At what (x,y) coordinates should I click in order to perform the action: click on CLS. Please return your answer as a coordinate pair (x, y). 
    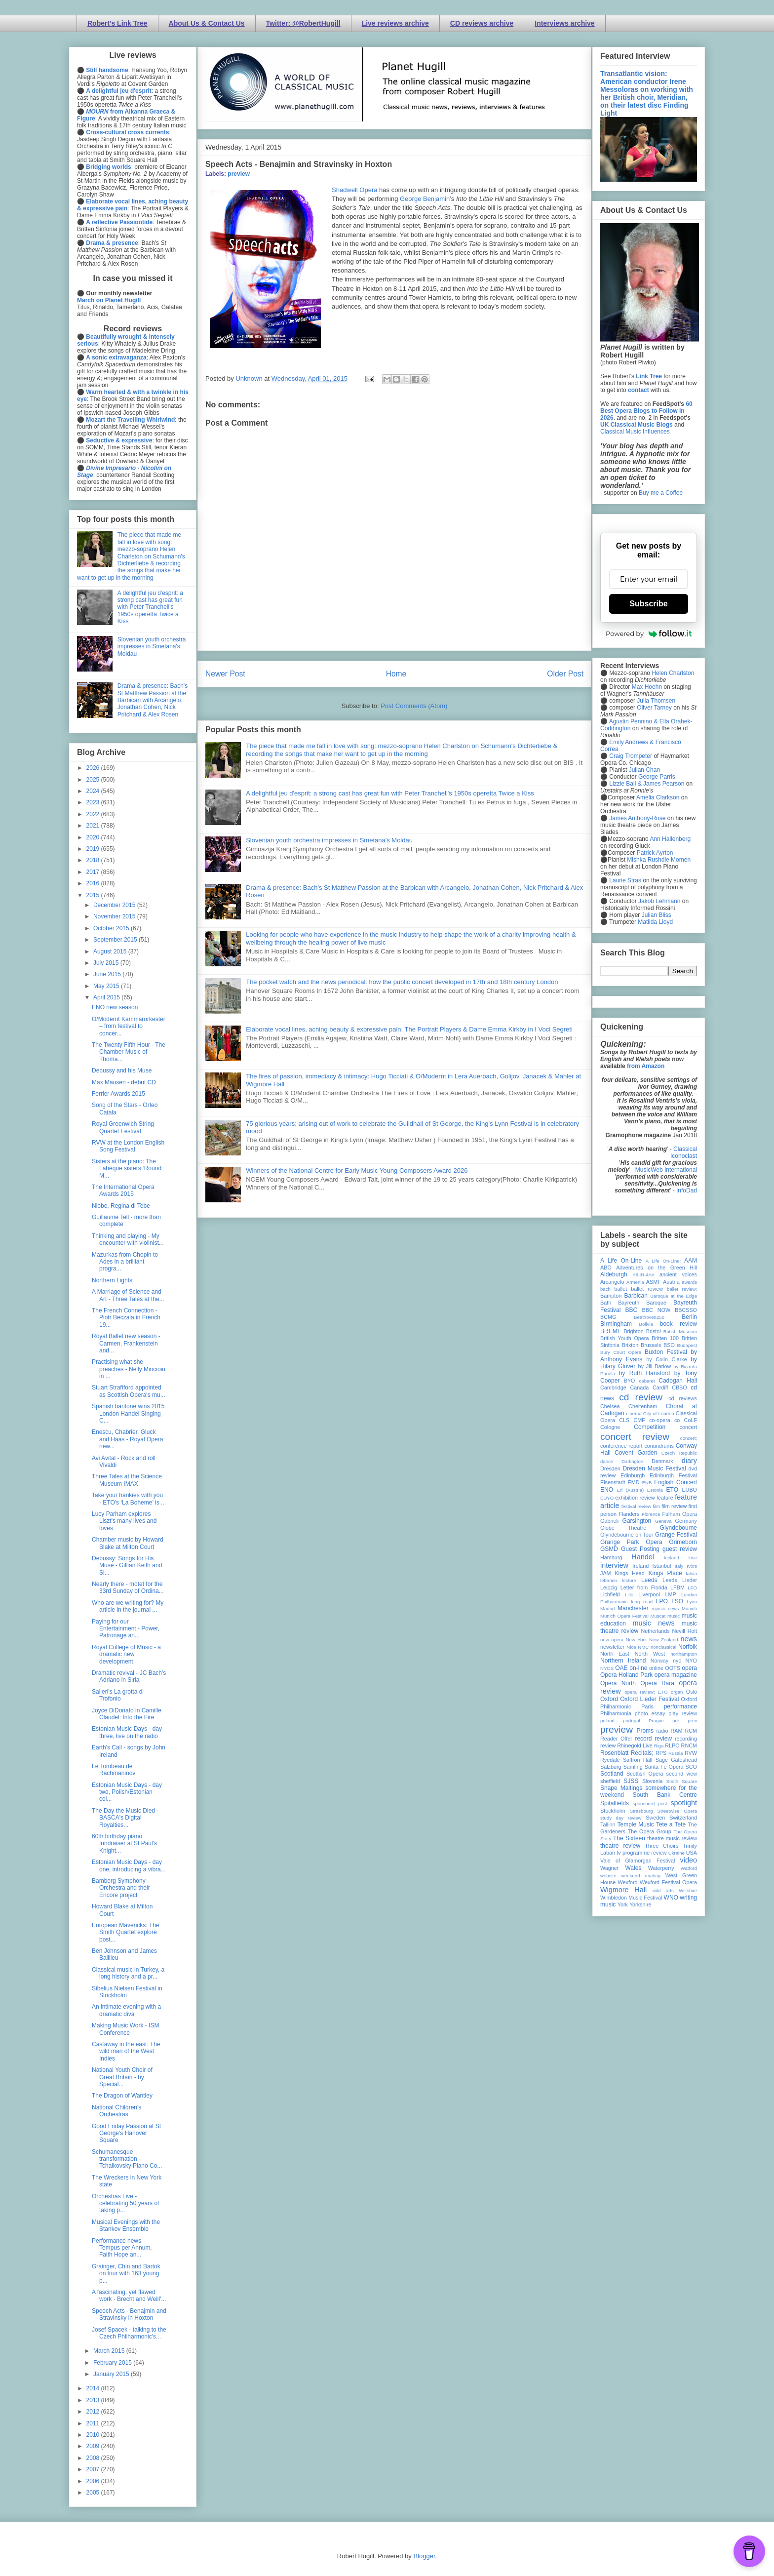
    Looking at the image, I should click on (624, 1420).